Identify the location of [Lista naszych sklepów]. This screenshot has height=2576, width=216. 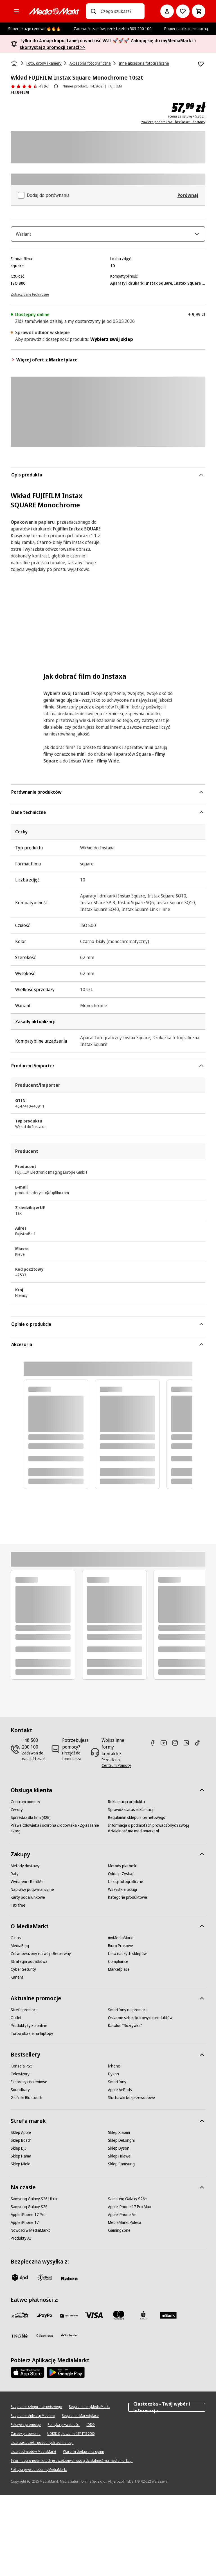
(127, 1957).